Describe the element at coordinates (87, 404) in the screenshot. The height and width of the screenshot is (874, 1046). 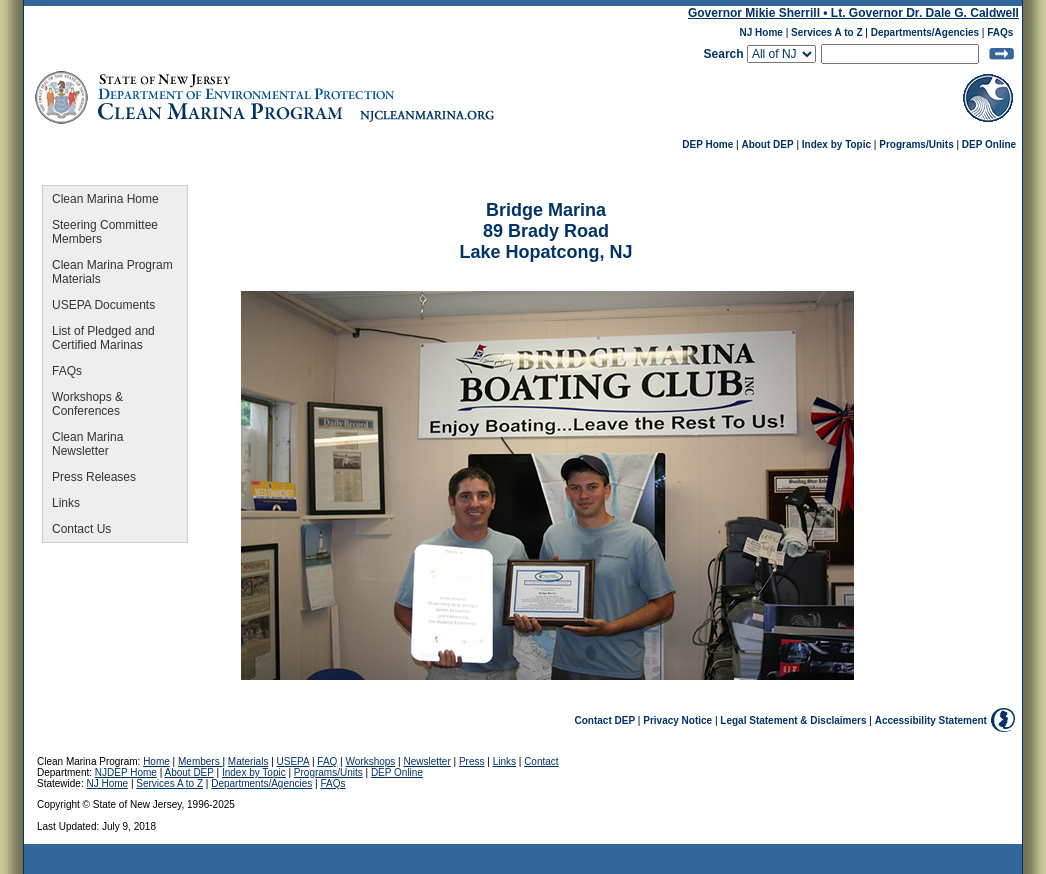
I see `Workshops & Conferences` at that location.